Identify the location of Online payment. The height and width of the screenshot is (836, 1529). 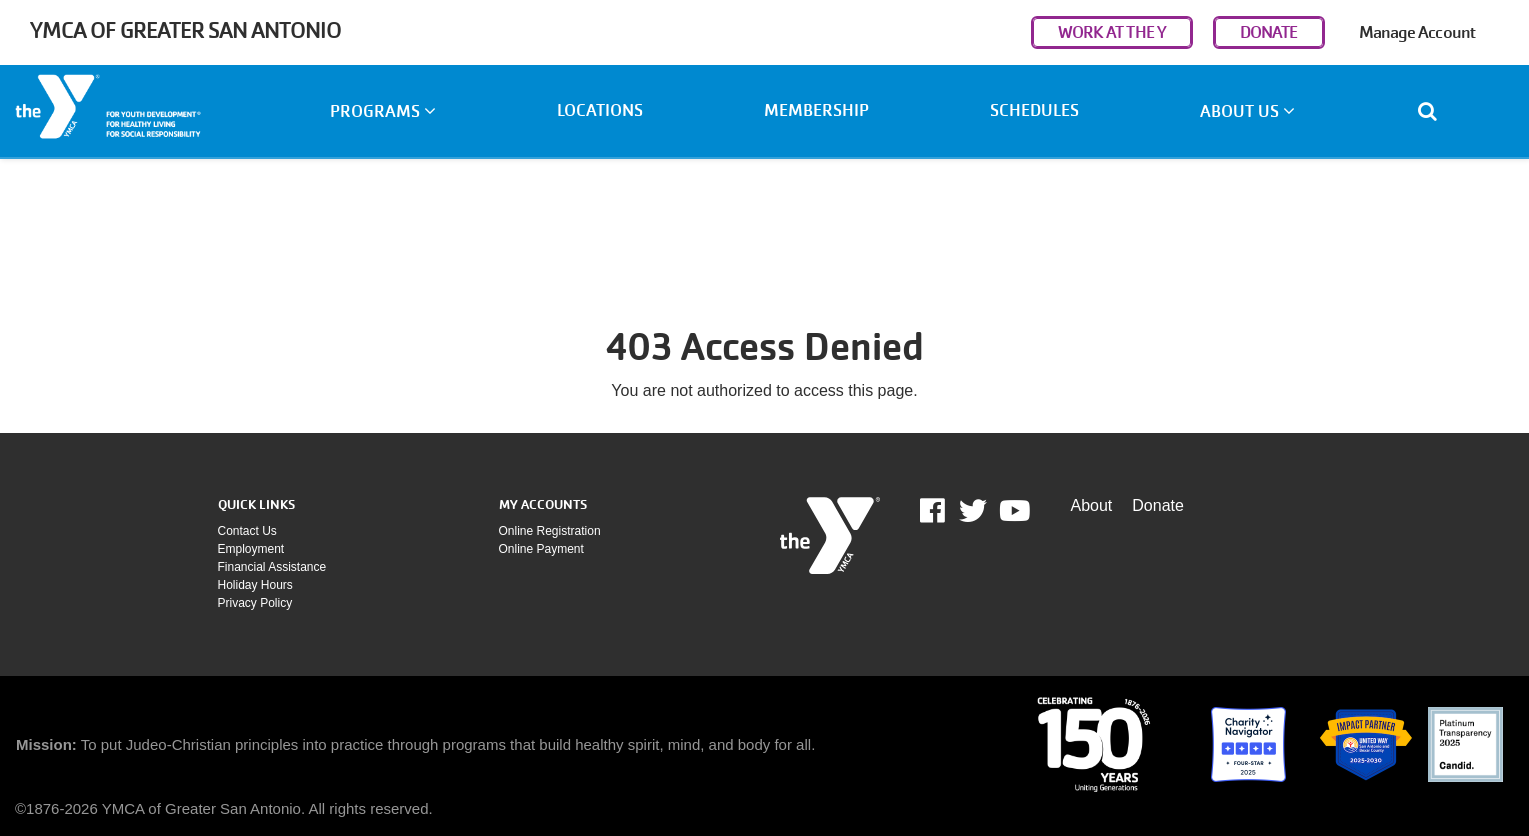
(541, 549).